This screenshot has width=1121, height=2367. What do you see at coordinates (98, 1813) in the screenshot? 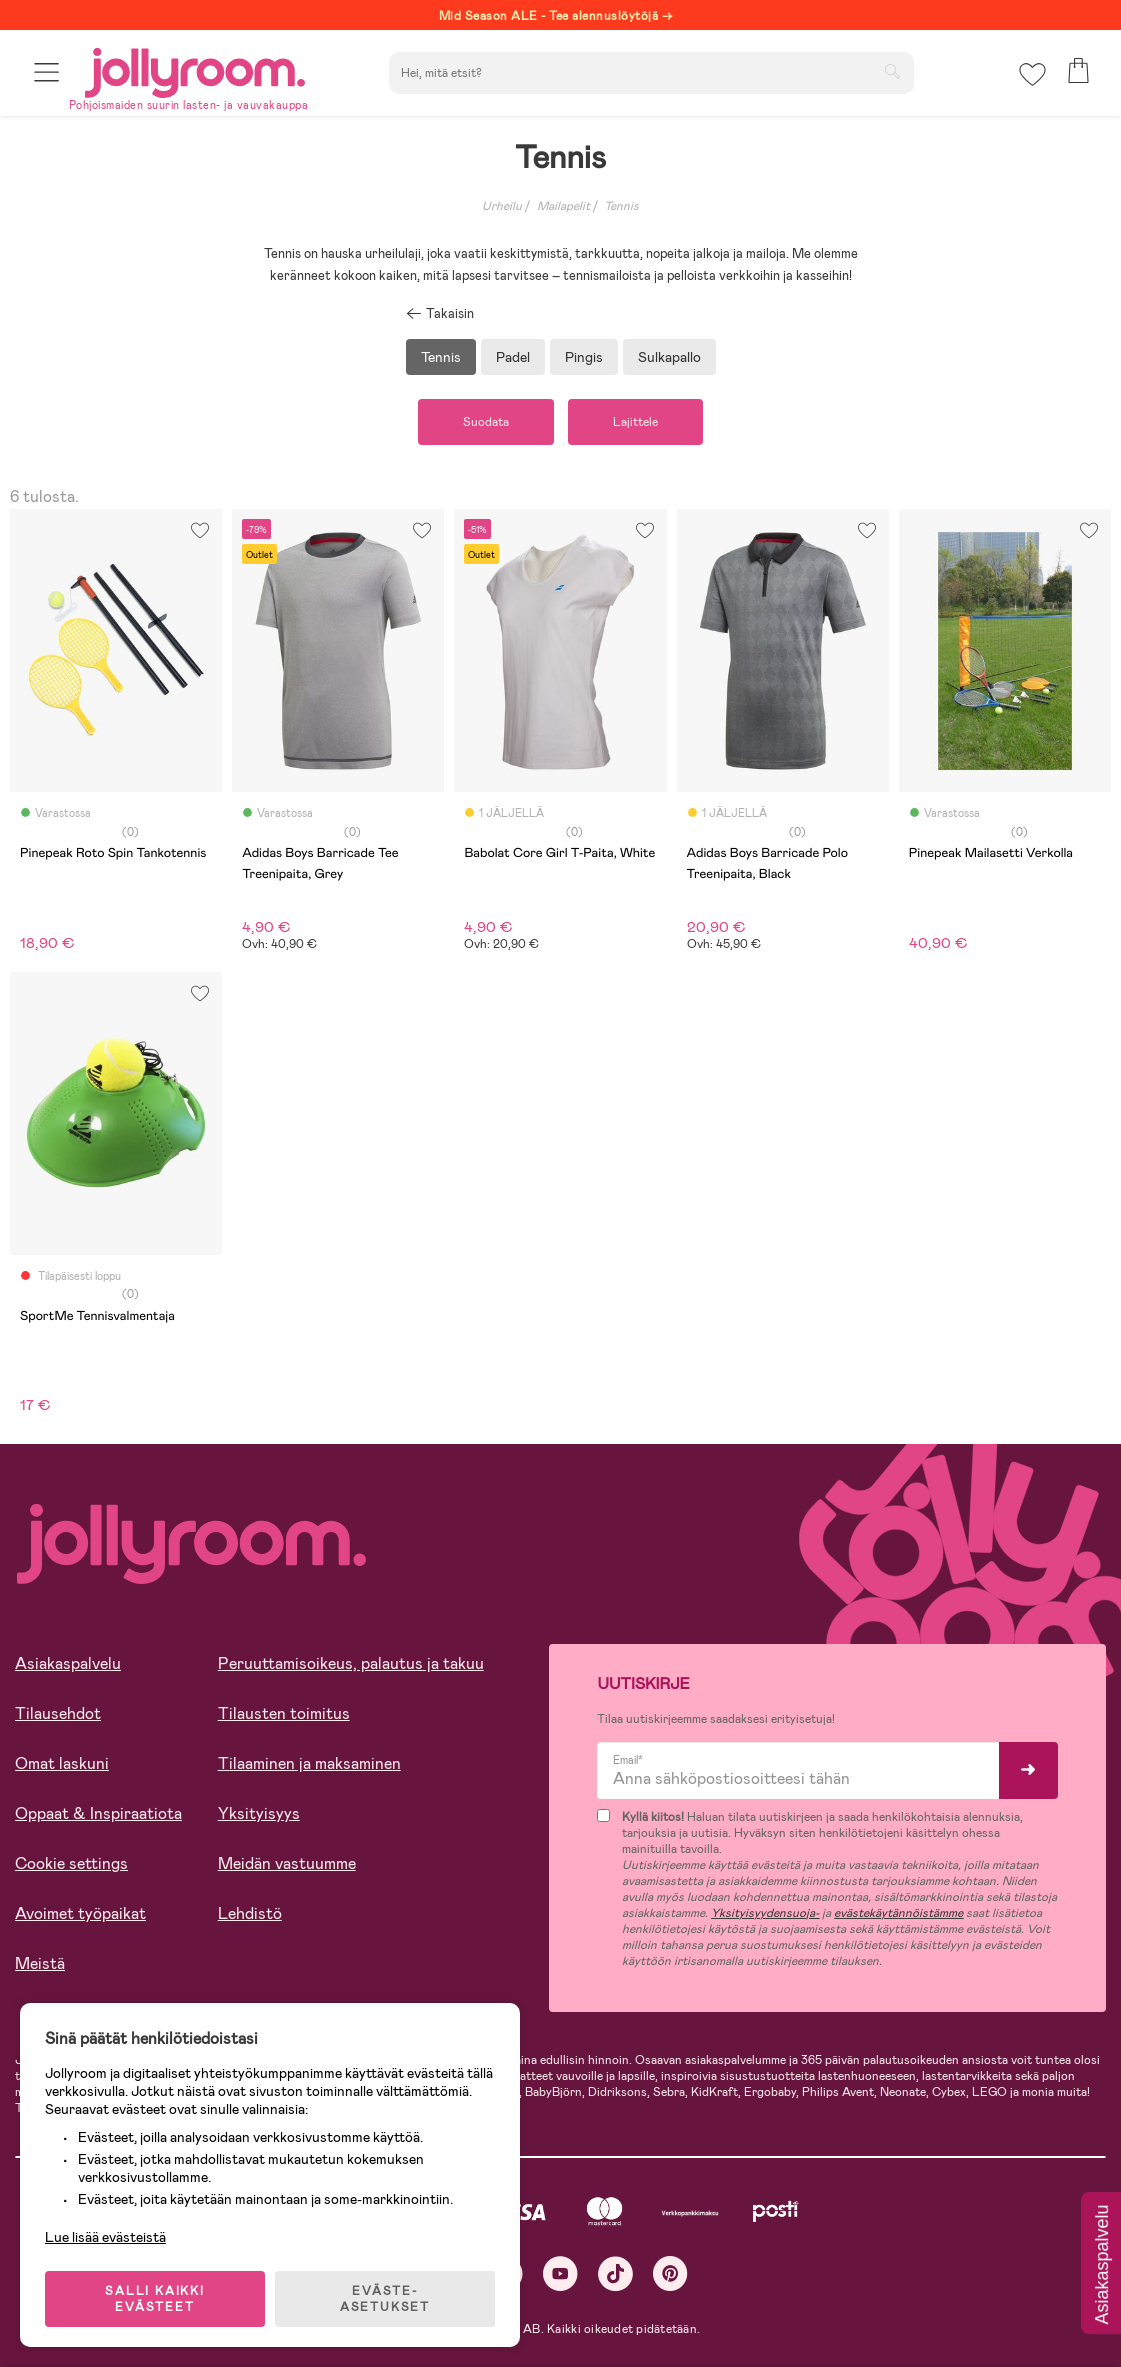
I see `Oppaat & Inspiraatiota` at bounding box center [98, 1813].